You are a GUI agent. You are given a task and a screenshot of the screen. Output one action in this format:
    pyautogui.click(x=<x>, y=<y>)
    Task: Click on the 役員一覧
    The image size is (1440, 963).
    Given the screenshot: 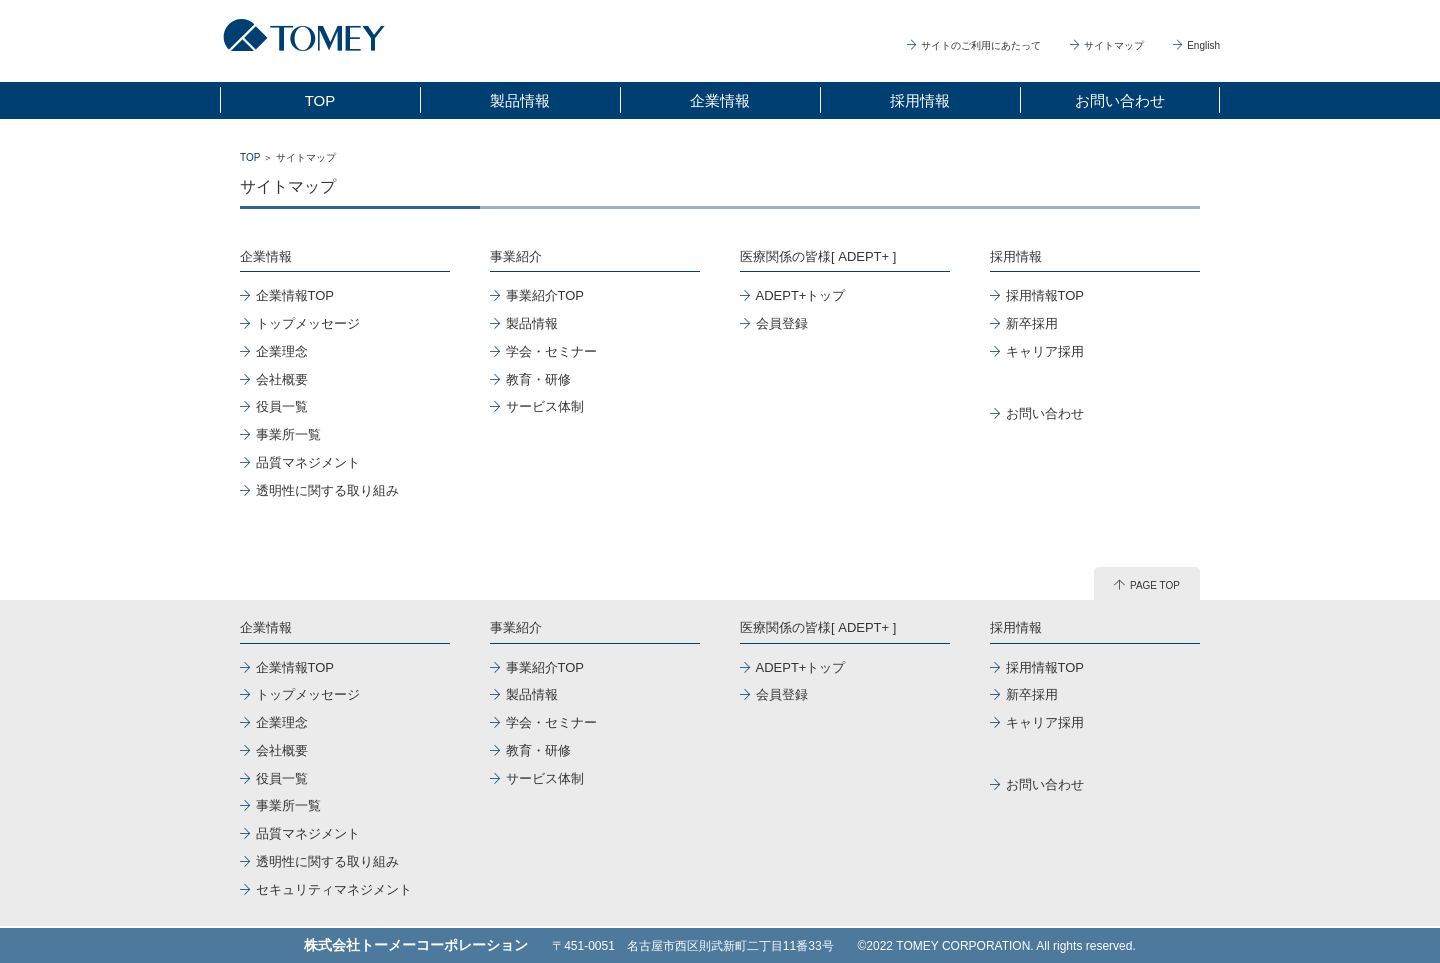 What is the action you would take?
    pyautogui.click(x=282, y=406)
    